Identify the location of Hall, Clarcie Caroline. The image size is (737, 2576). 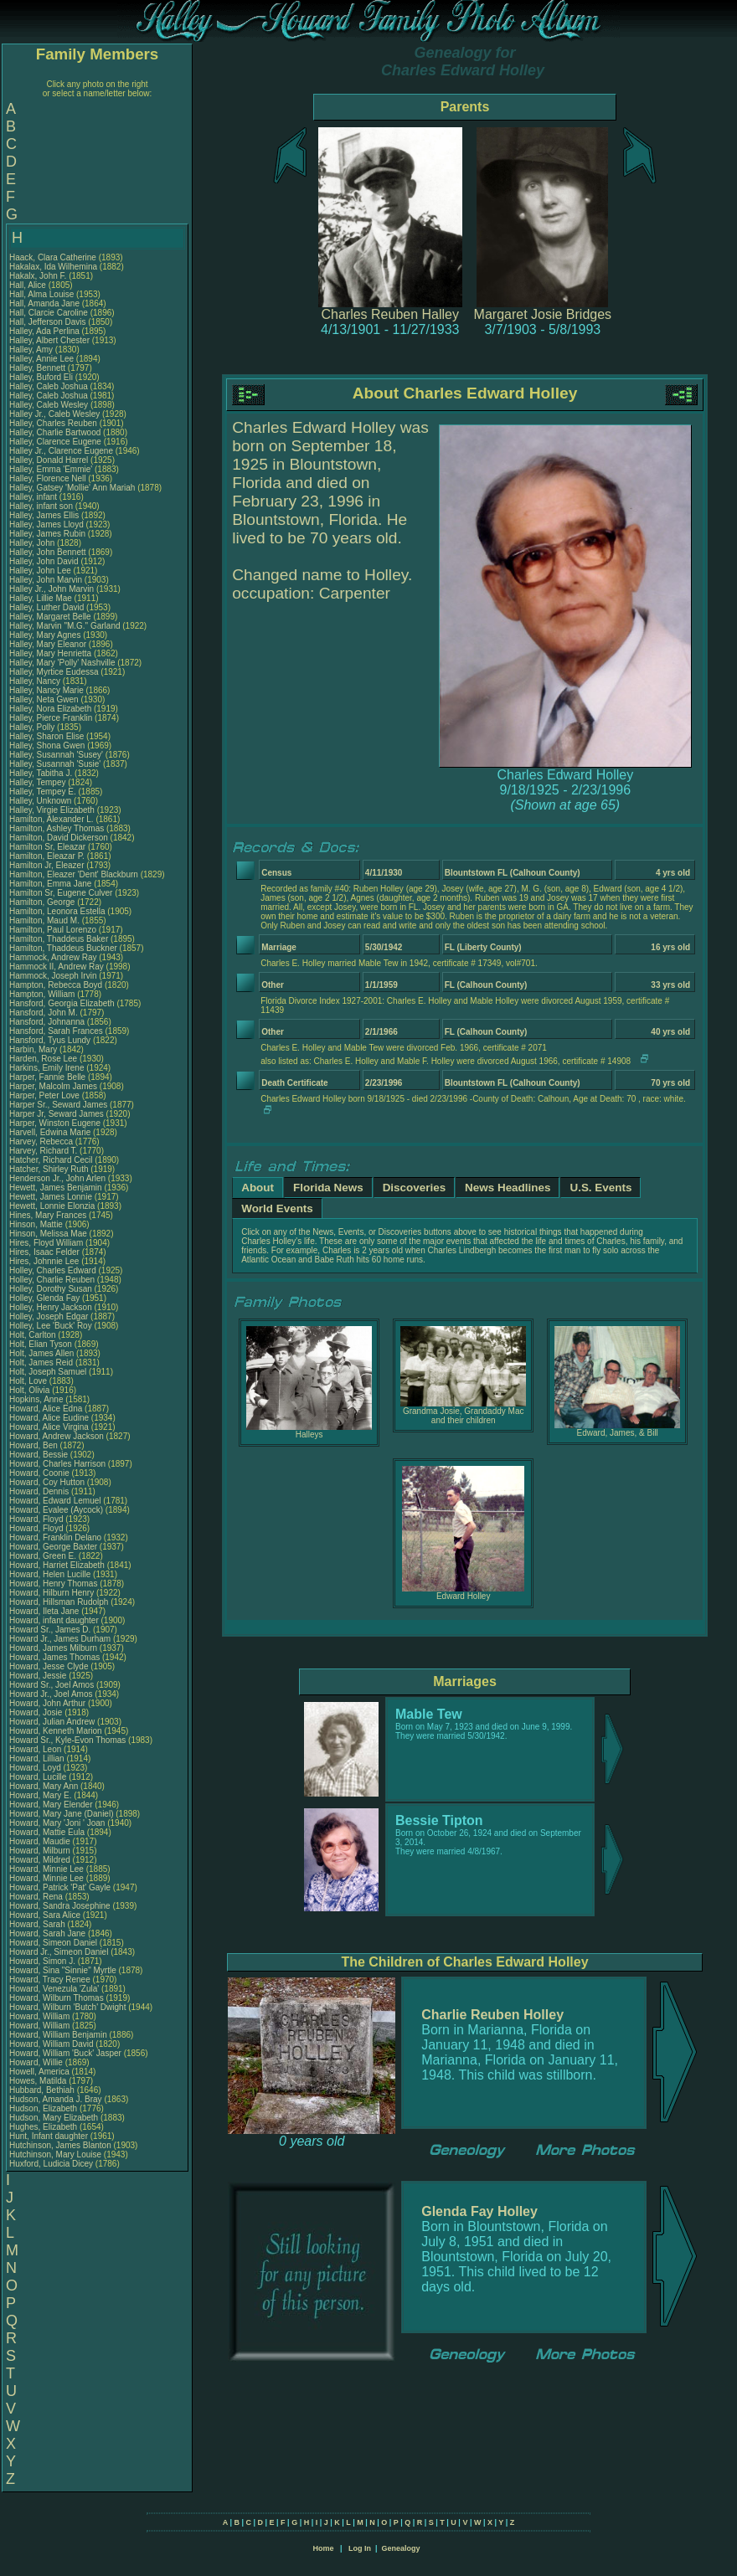
(48, 312).